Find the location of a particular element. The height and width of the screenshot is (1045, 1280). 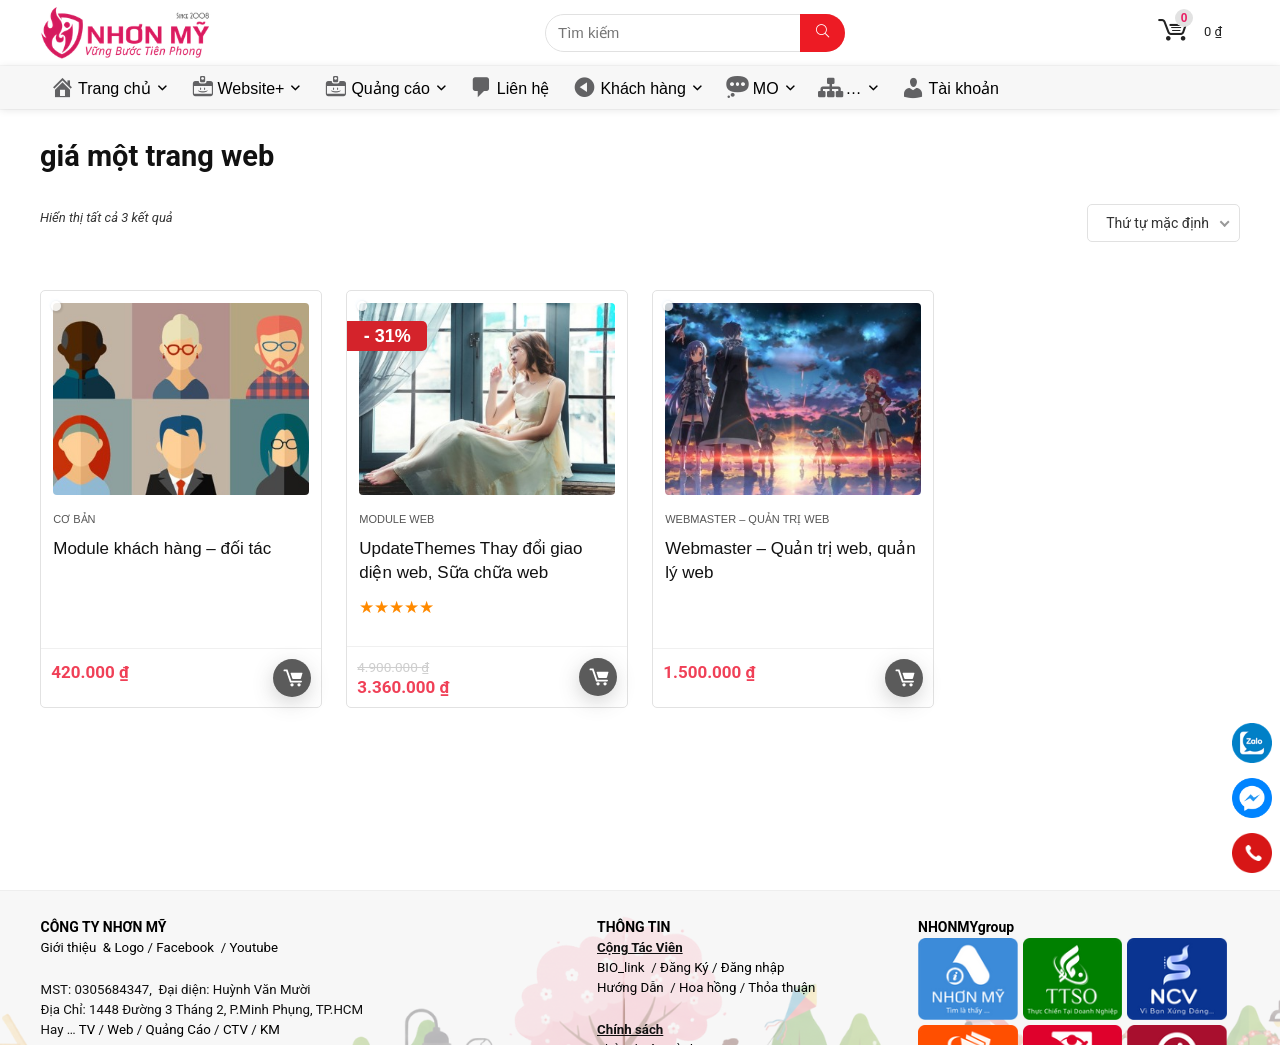

KM is located at coordinates (270, 1029).